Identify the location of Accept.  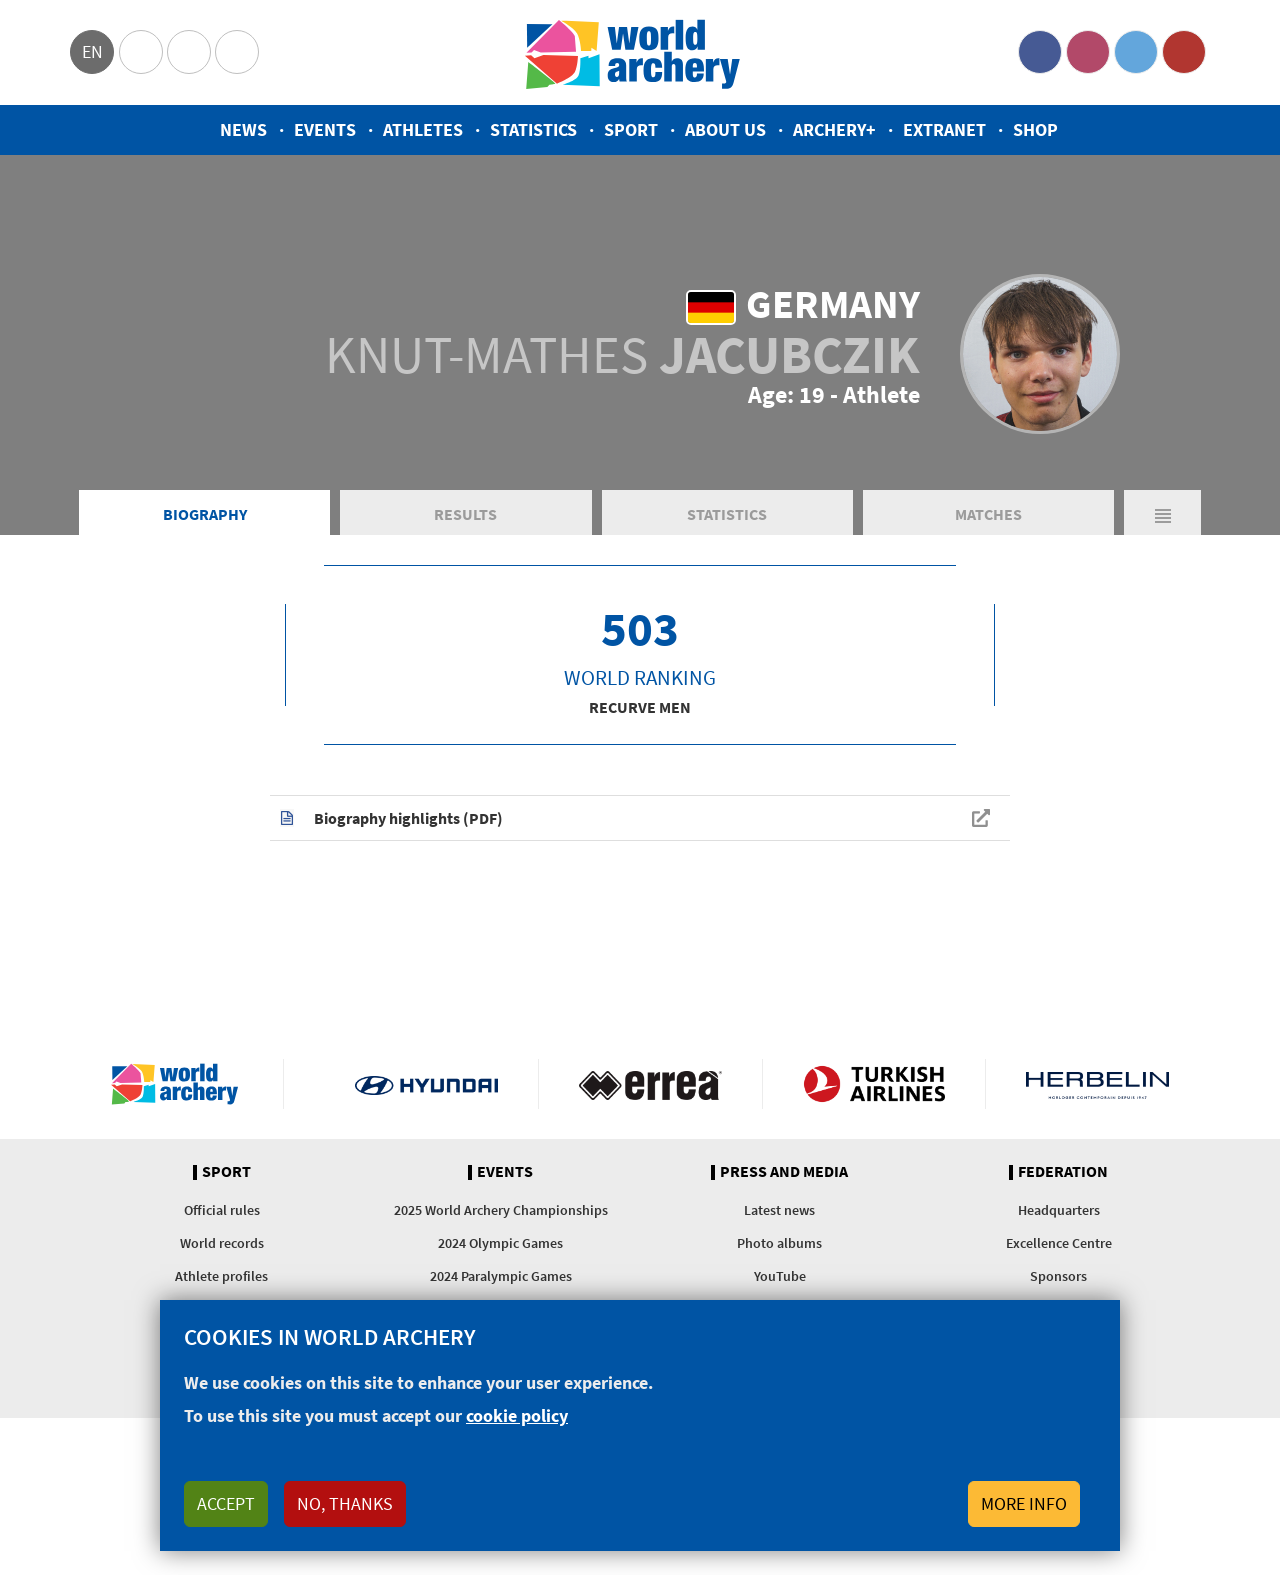
(226, 1503).